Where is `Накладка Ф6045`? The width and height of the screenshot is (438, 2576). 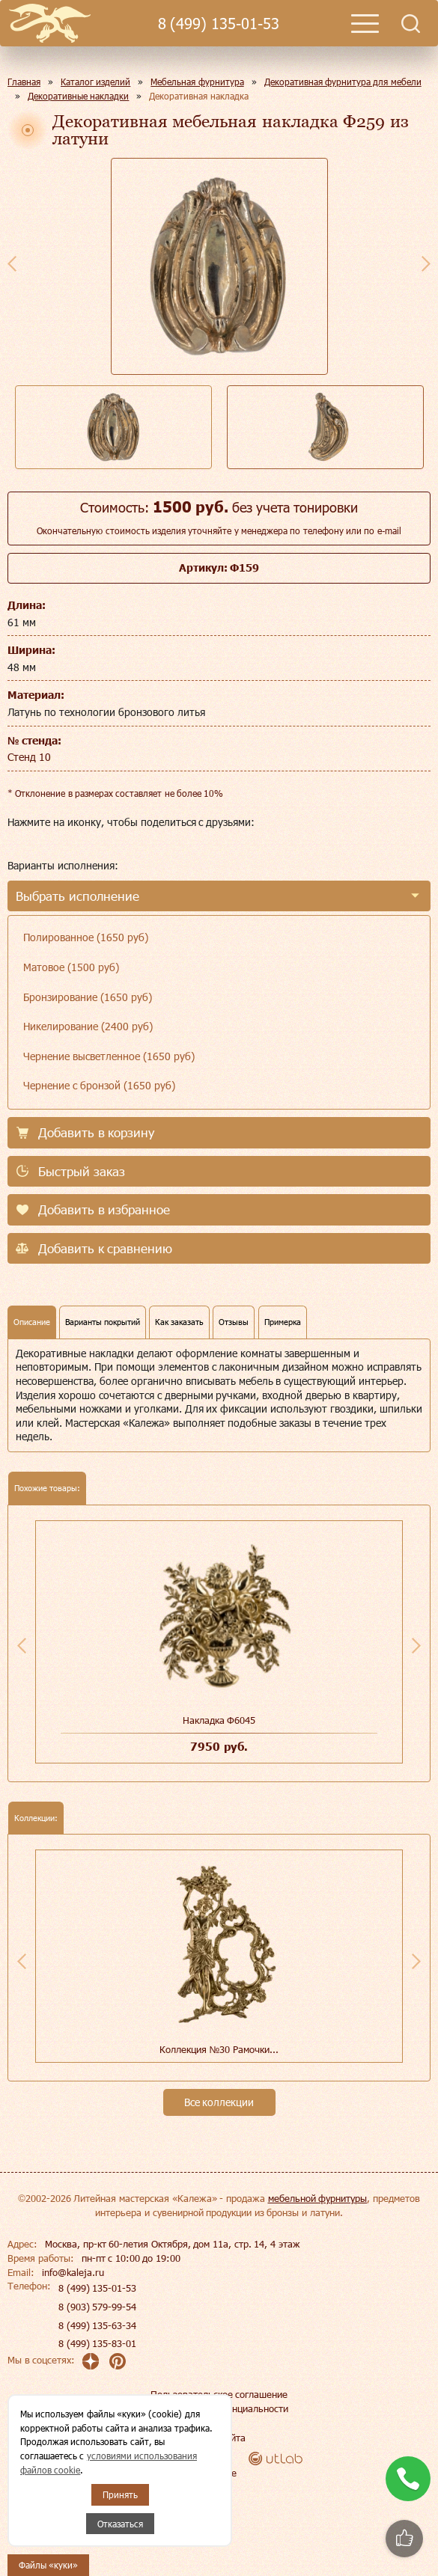 Накладка Ф6045 is located at coordinates (219, 1720).